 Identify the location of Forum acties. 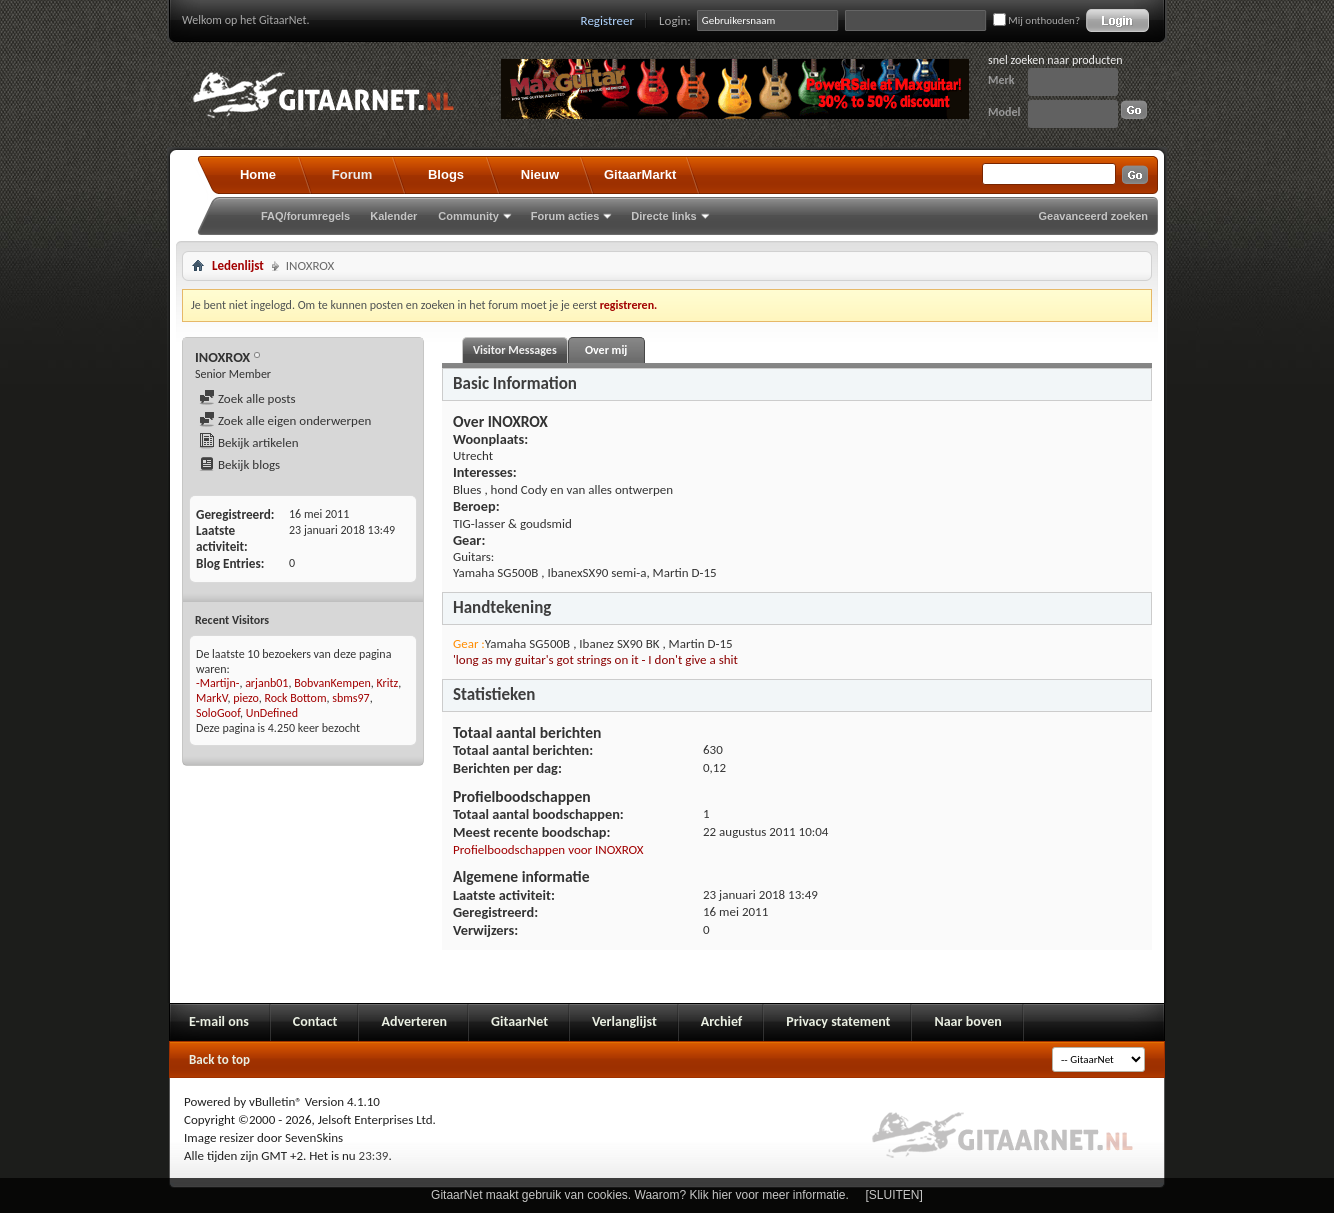
(565, 216).